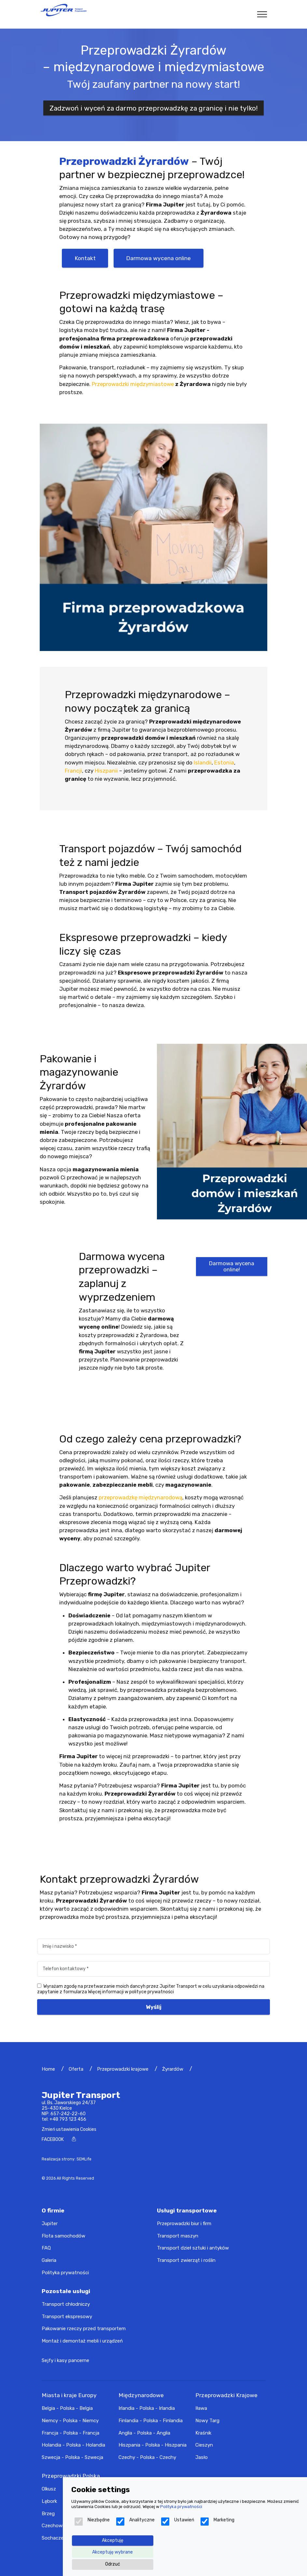 Image resolution: width=307 pixels, height=2576 pixels. What do you see at coordinates (73, 2445) in the screenshot?
I see `Holandia - Polska - Holandia` at bounding box center [73, 2445].